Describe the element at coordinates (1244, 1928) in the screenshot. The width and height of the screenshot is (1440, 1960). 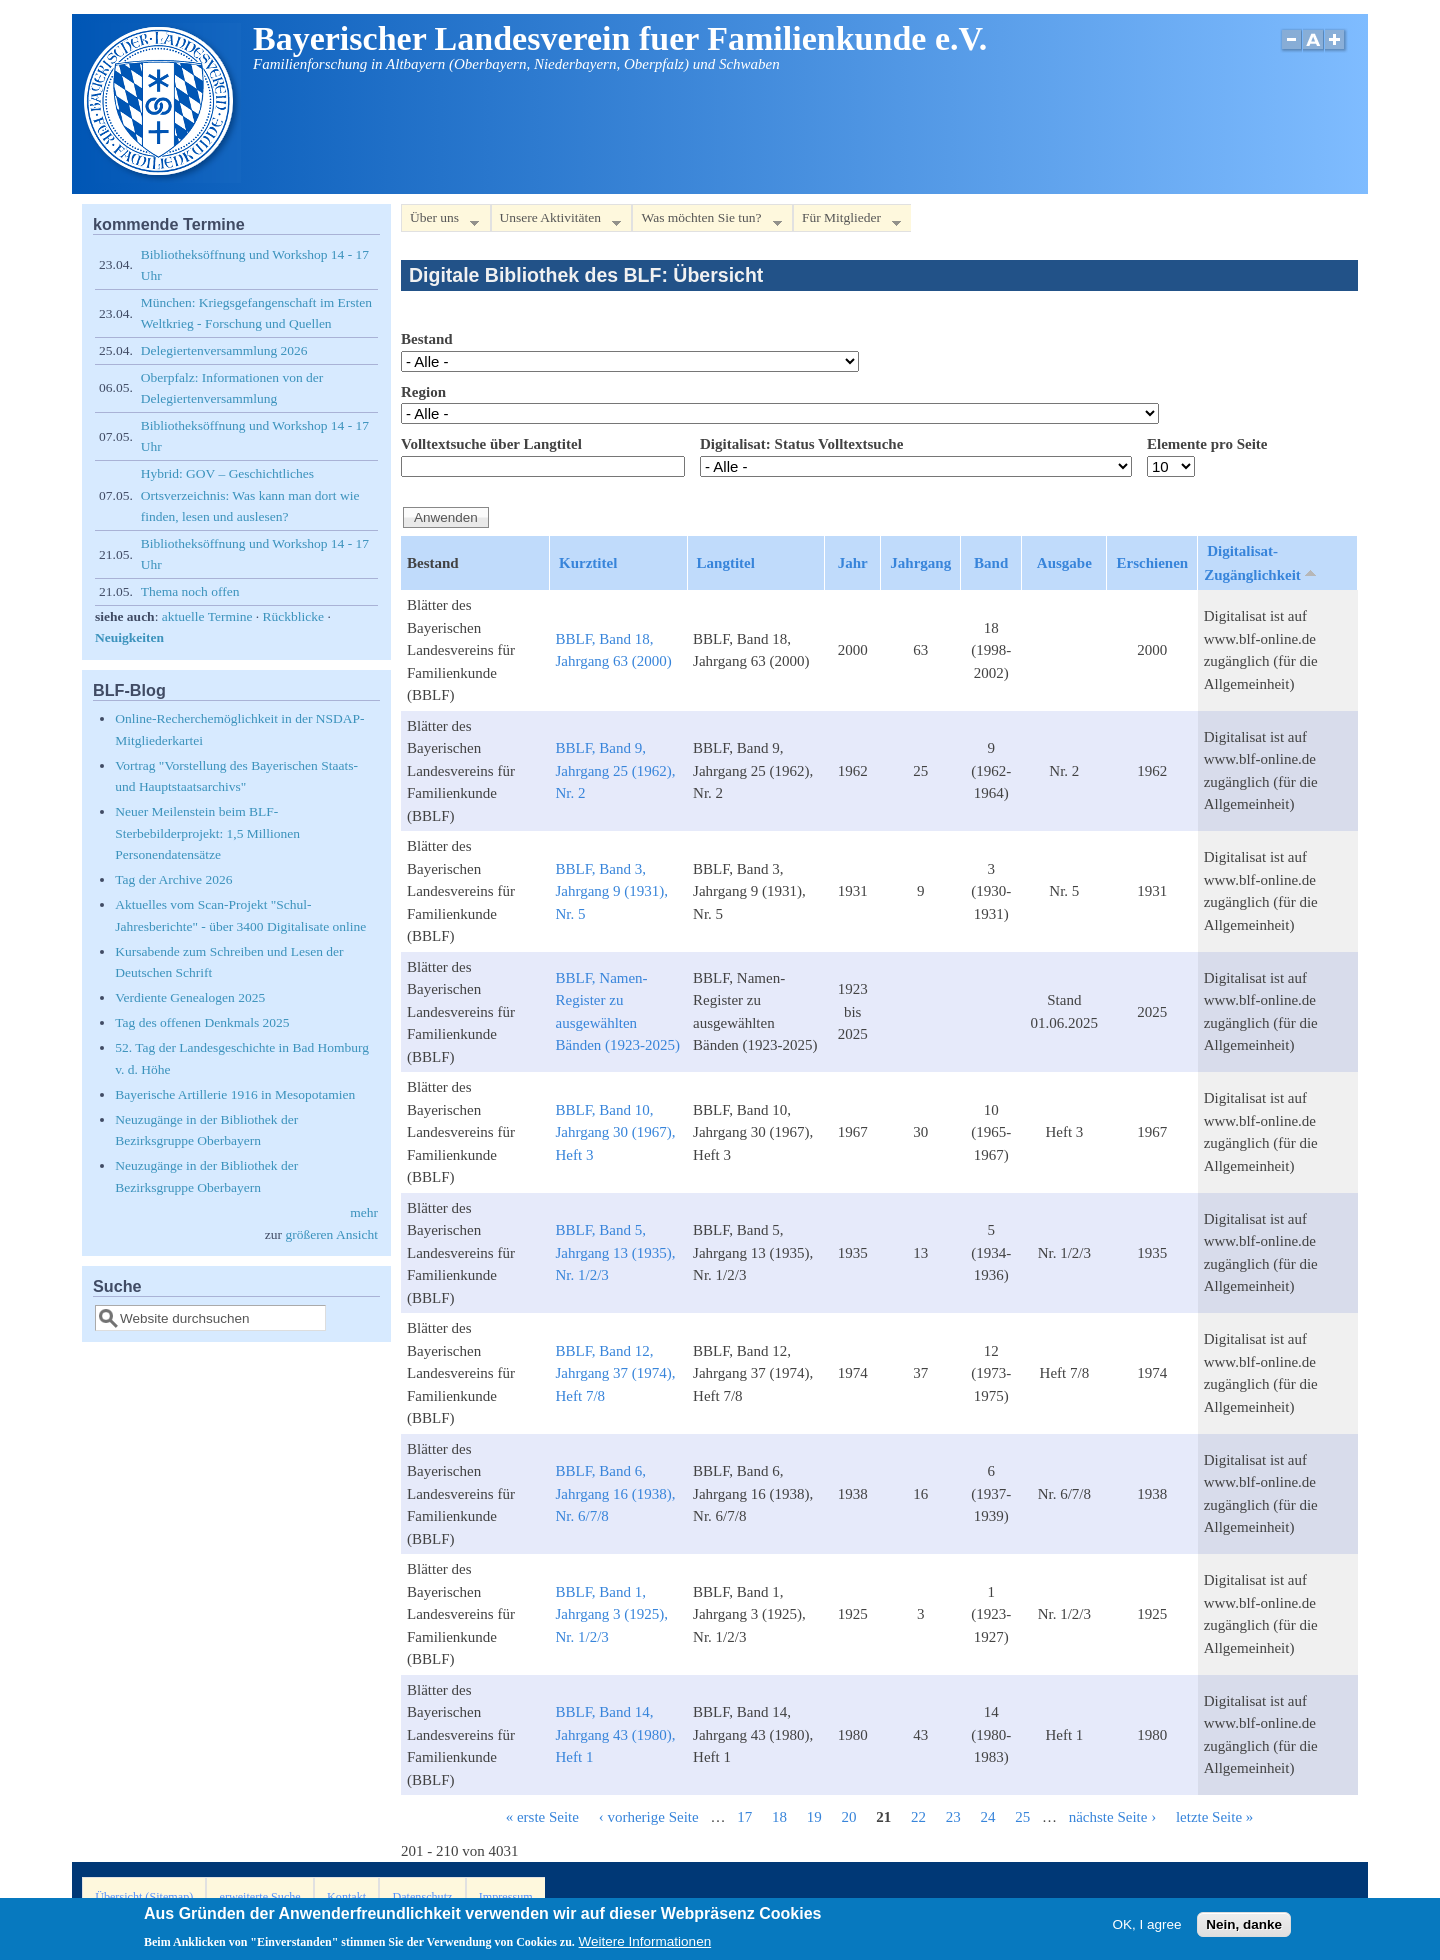
I see `Nein, danke` at that location.